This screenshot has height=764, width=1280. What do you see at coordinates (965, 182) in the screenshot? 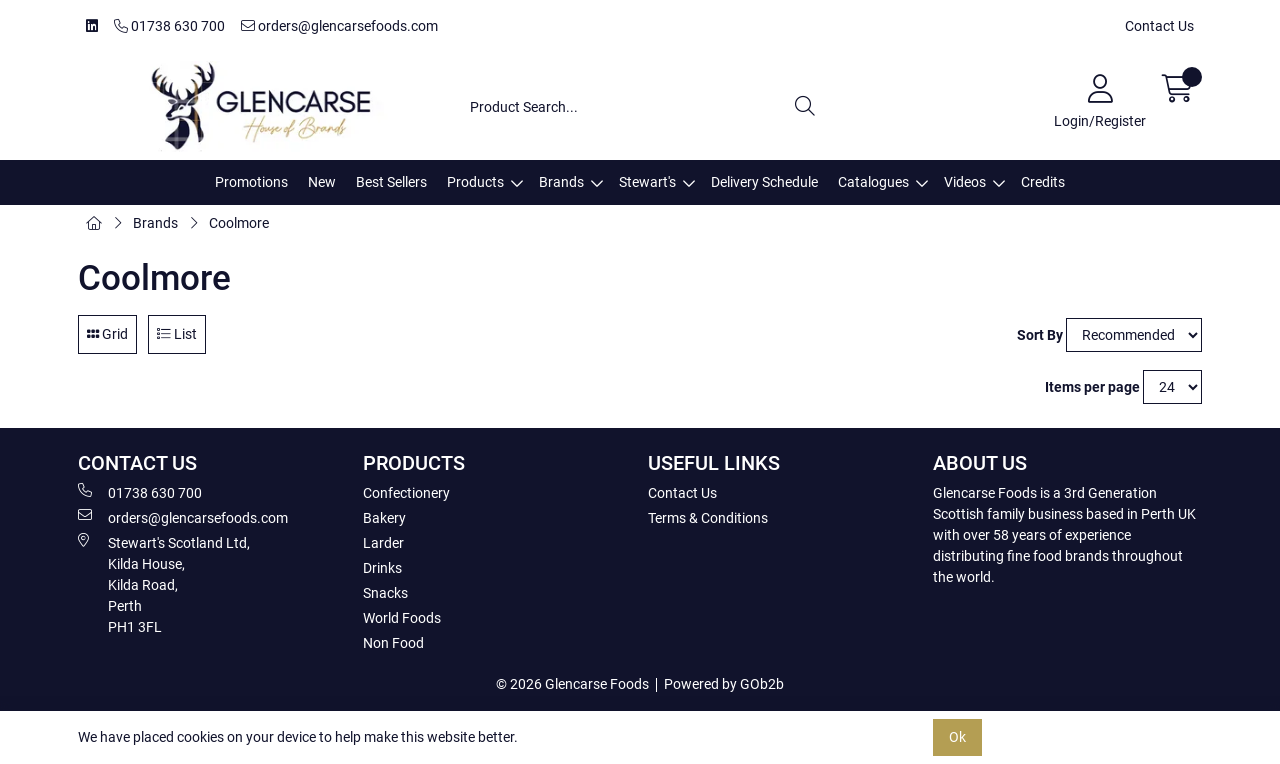
I see `Videos` at bounding box center [965, 182].